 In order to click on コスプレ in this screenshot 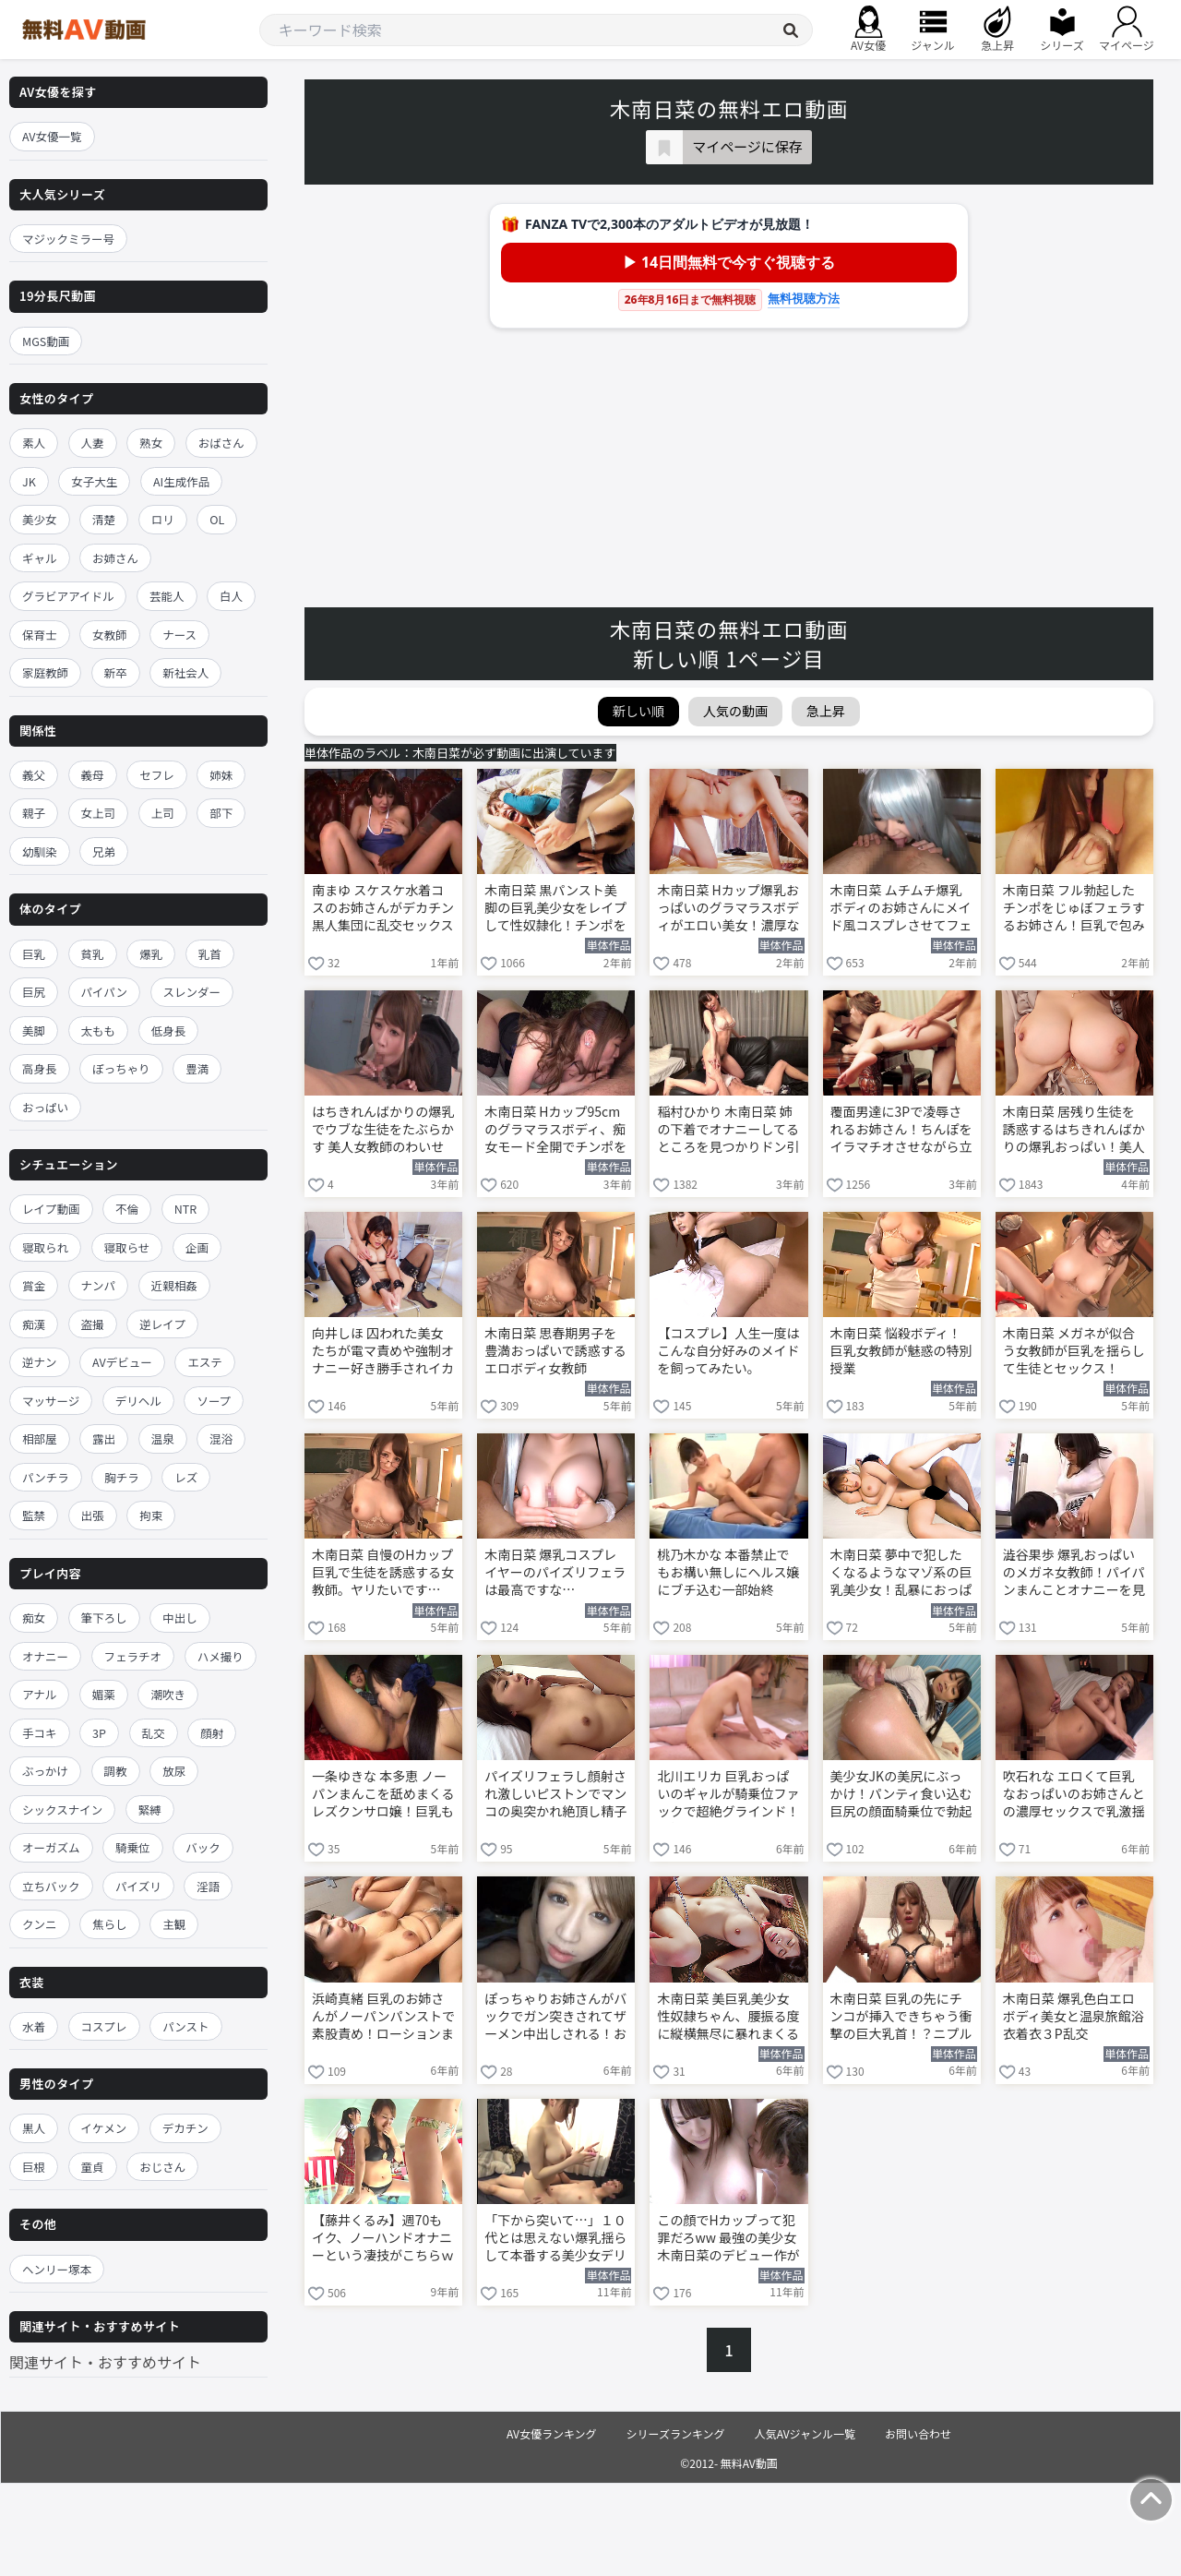, I will do `click(104, 2026)`.